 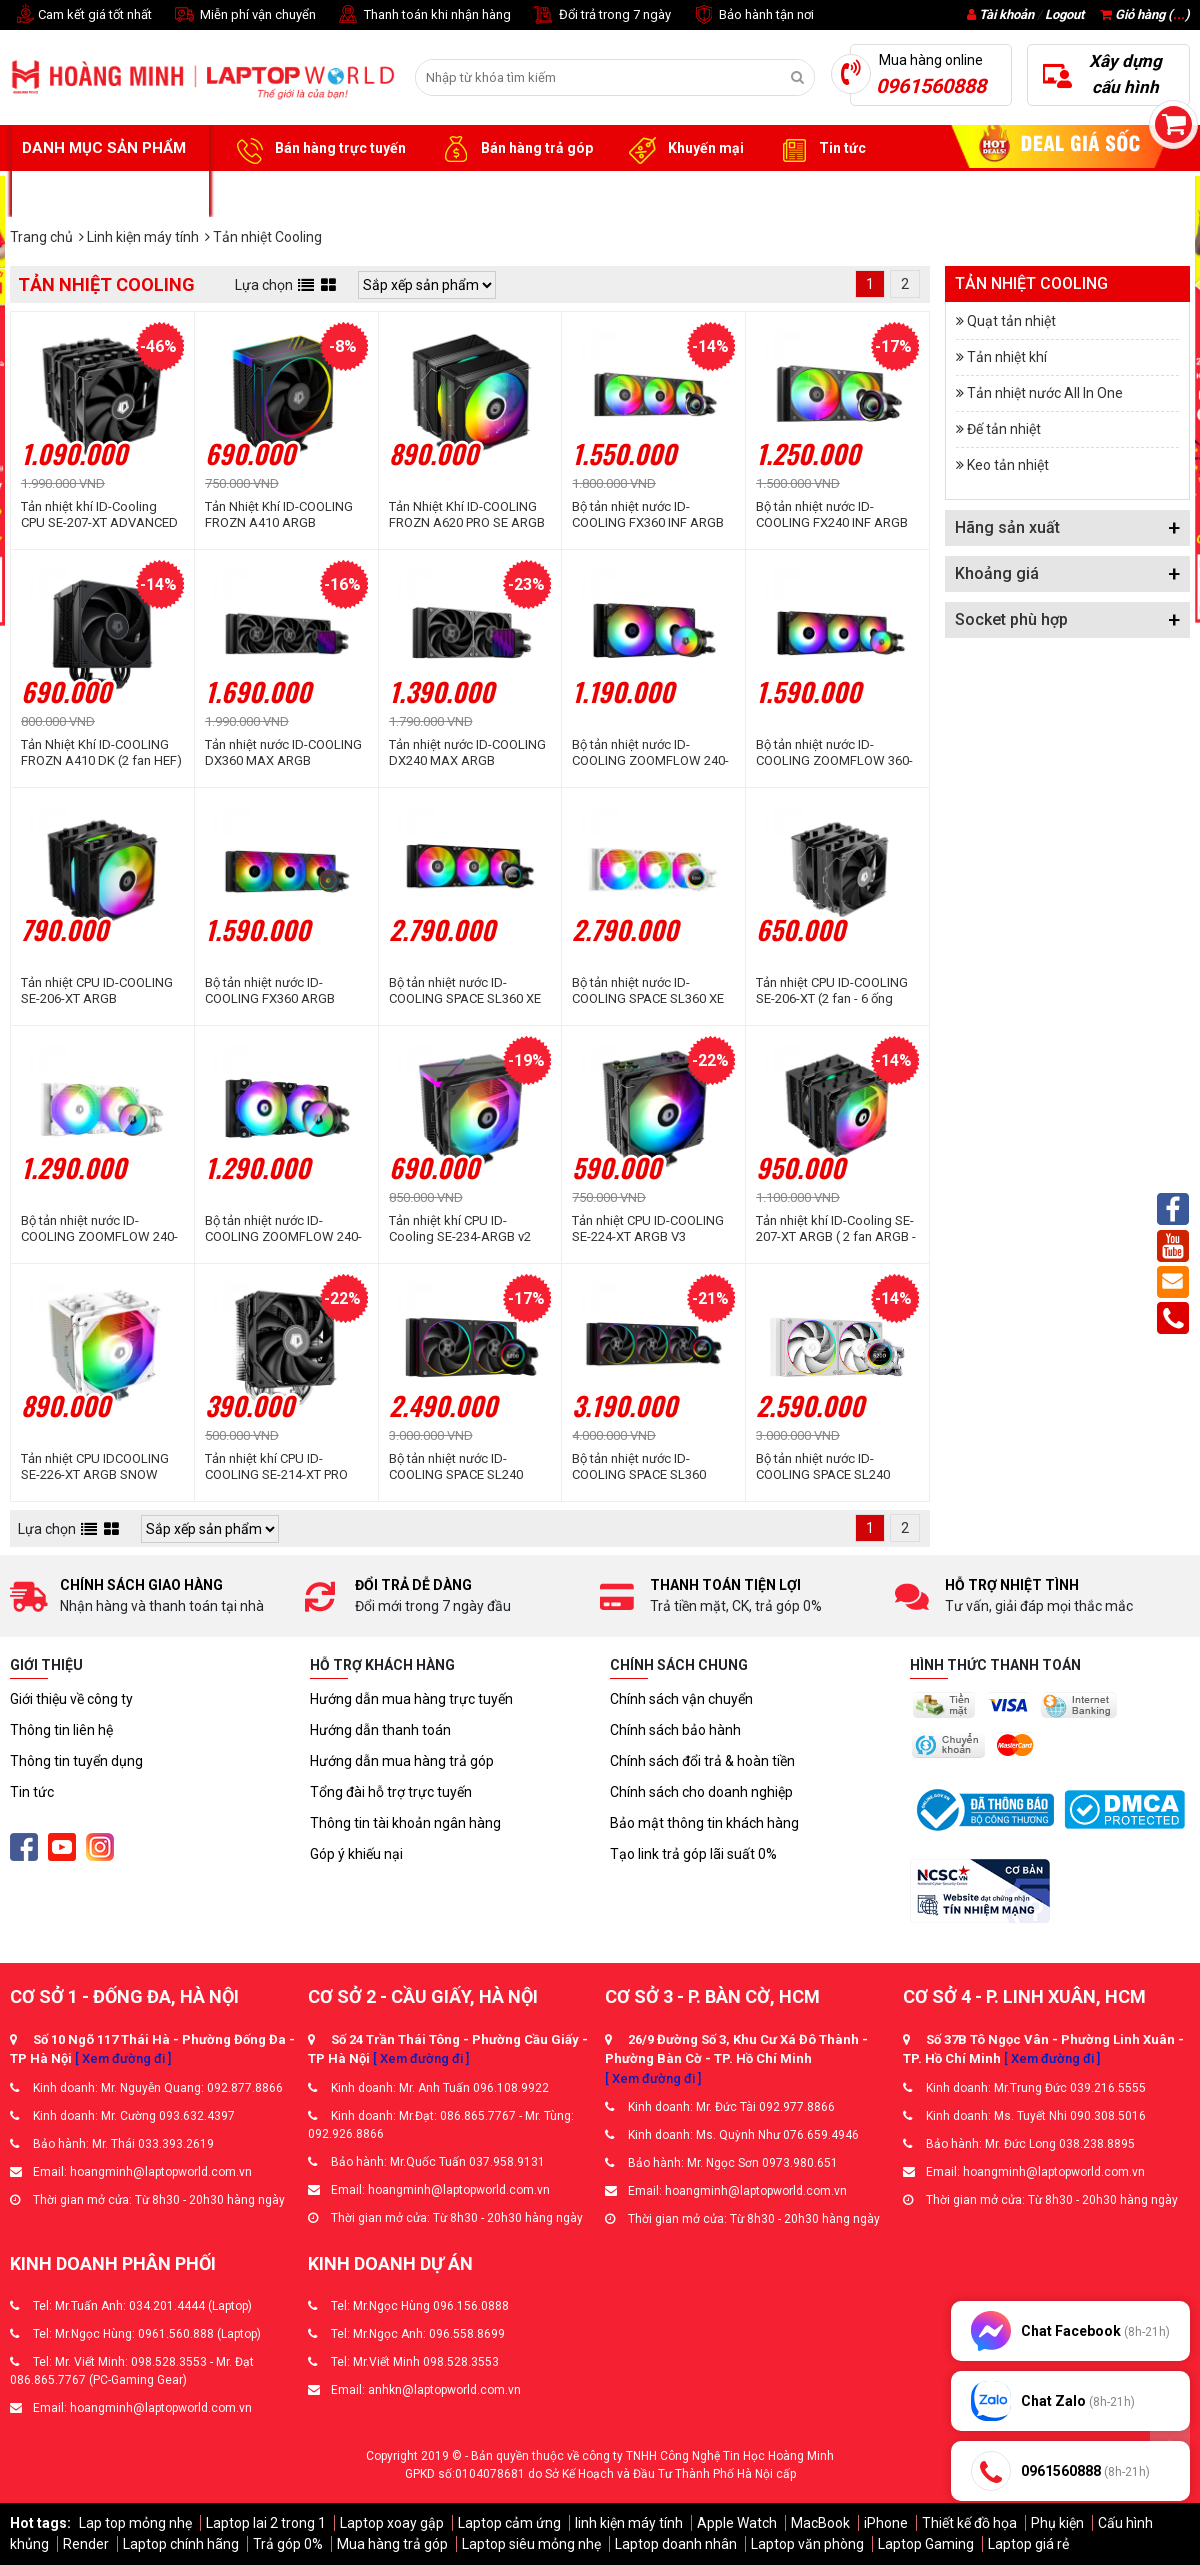 What do you see at coordinates (288, 2544) in the screenshot?
I see `Trả góp 0%` at bounding box center [288, 2544].